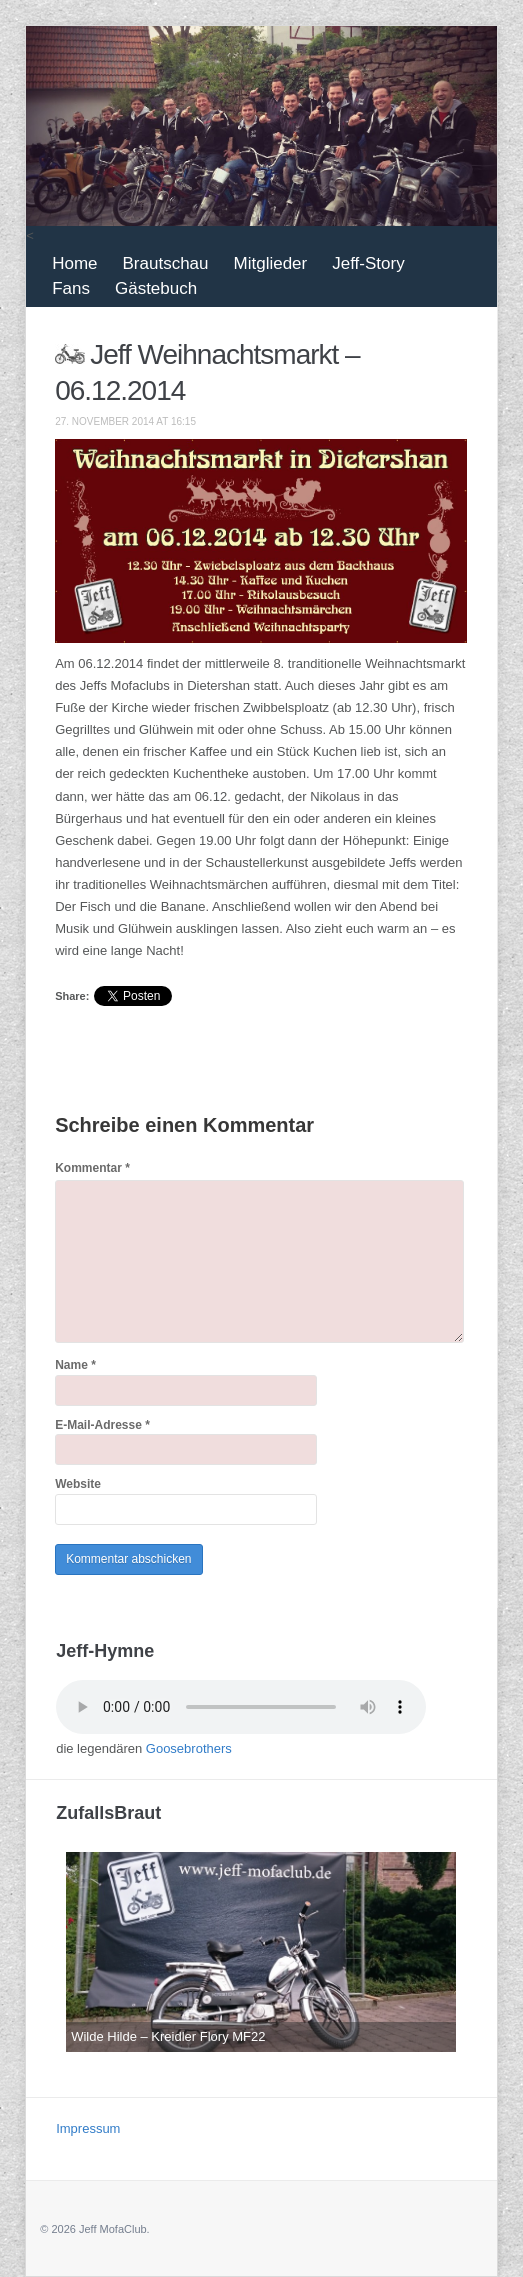 The image size is (523, 2277). What do you see at coordinates (166, 263) in the screenshot?
I see `Brautschau` at bounding box center [166, 263].